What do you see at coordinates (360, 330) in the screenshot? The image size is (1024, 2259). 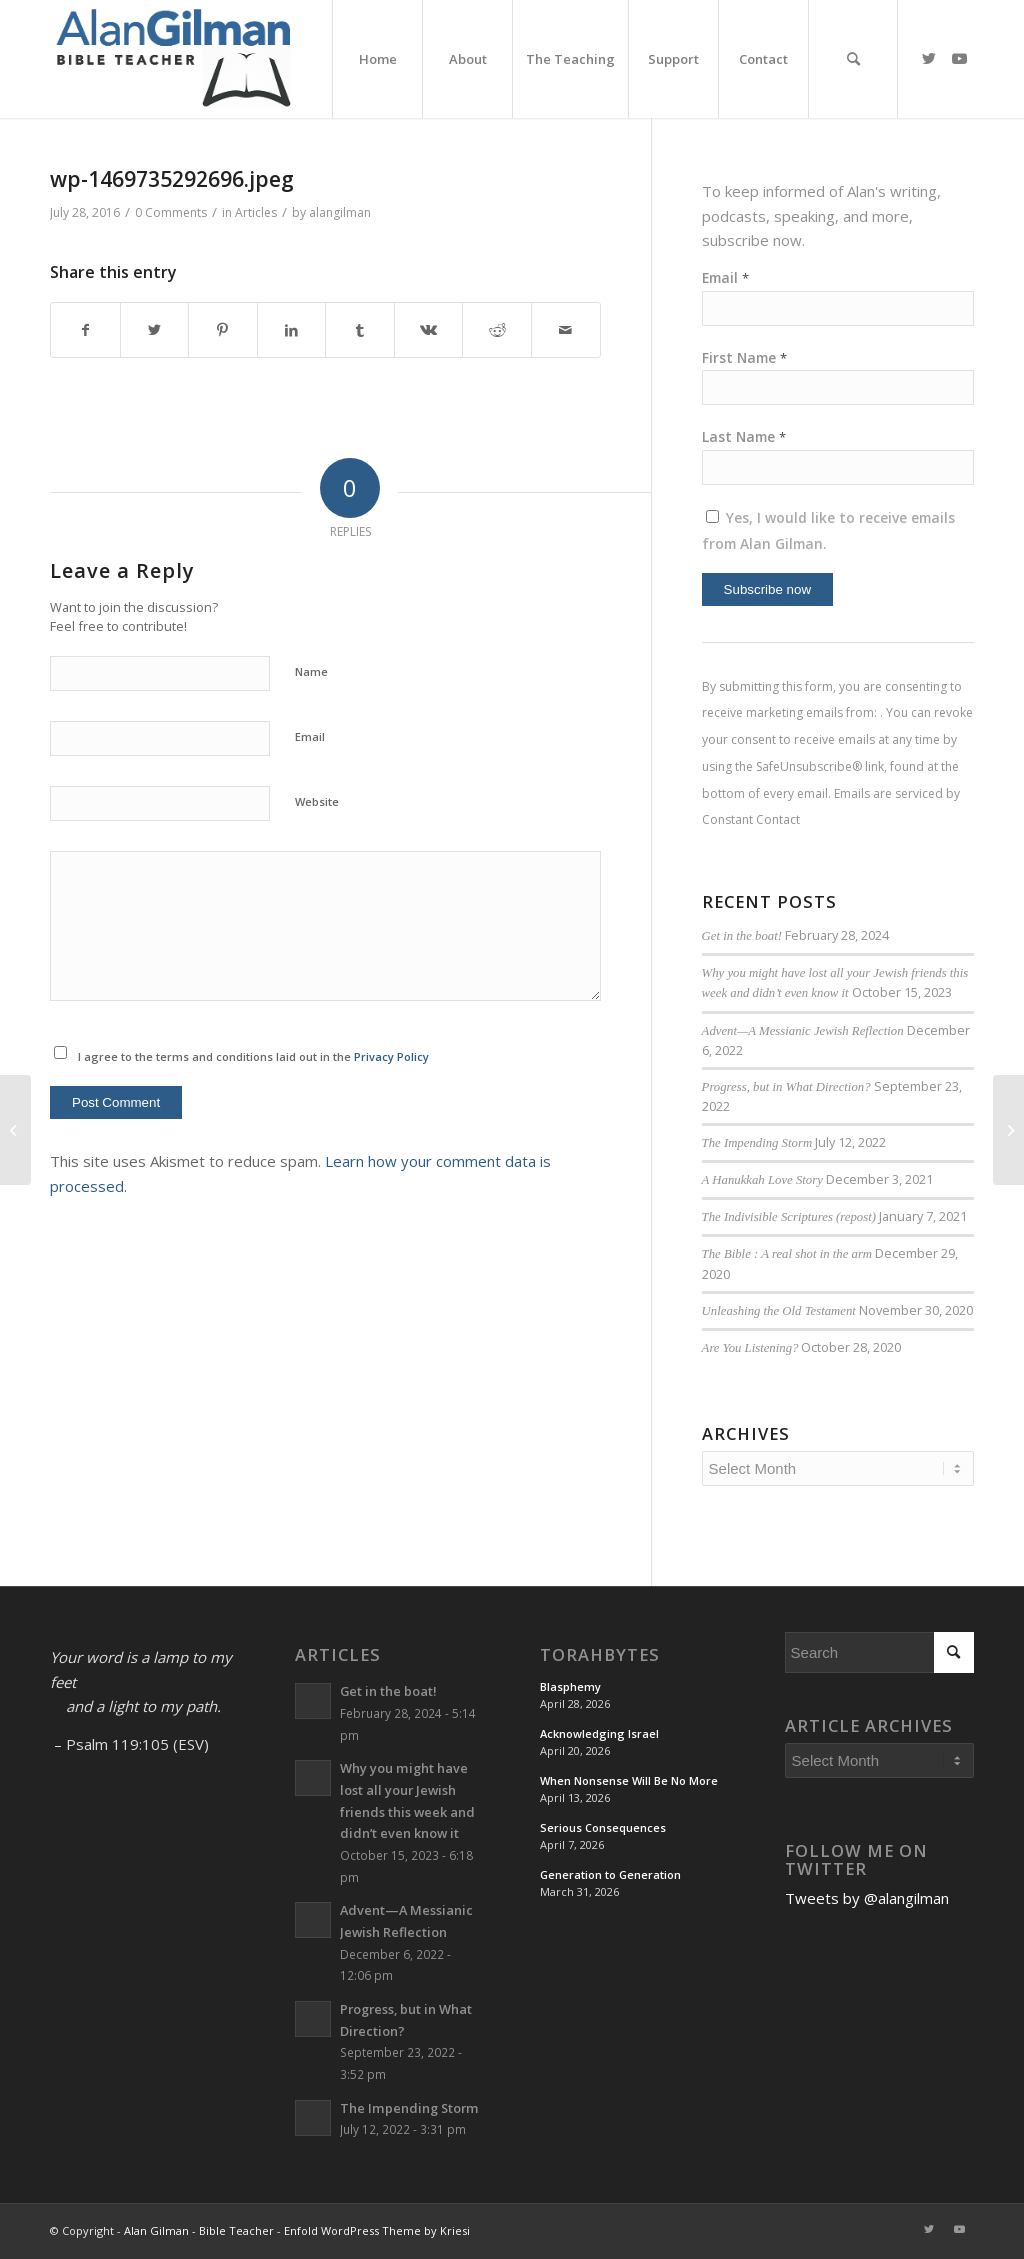 I see `[Share on Tumblr]` at bounding box center [360, 330].